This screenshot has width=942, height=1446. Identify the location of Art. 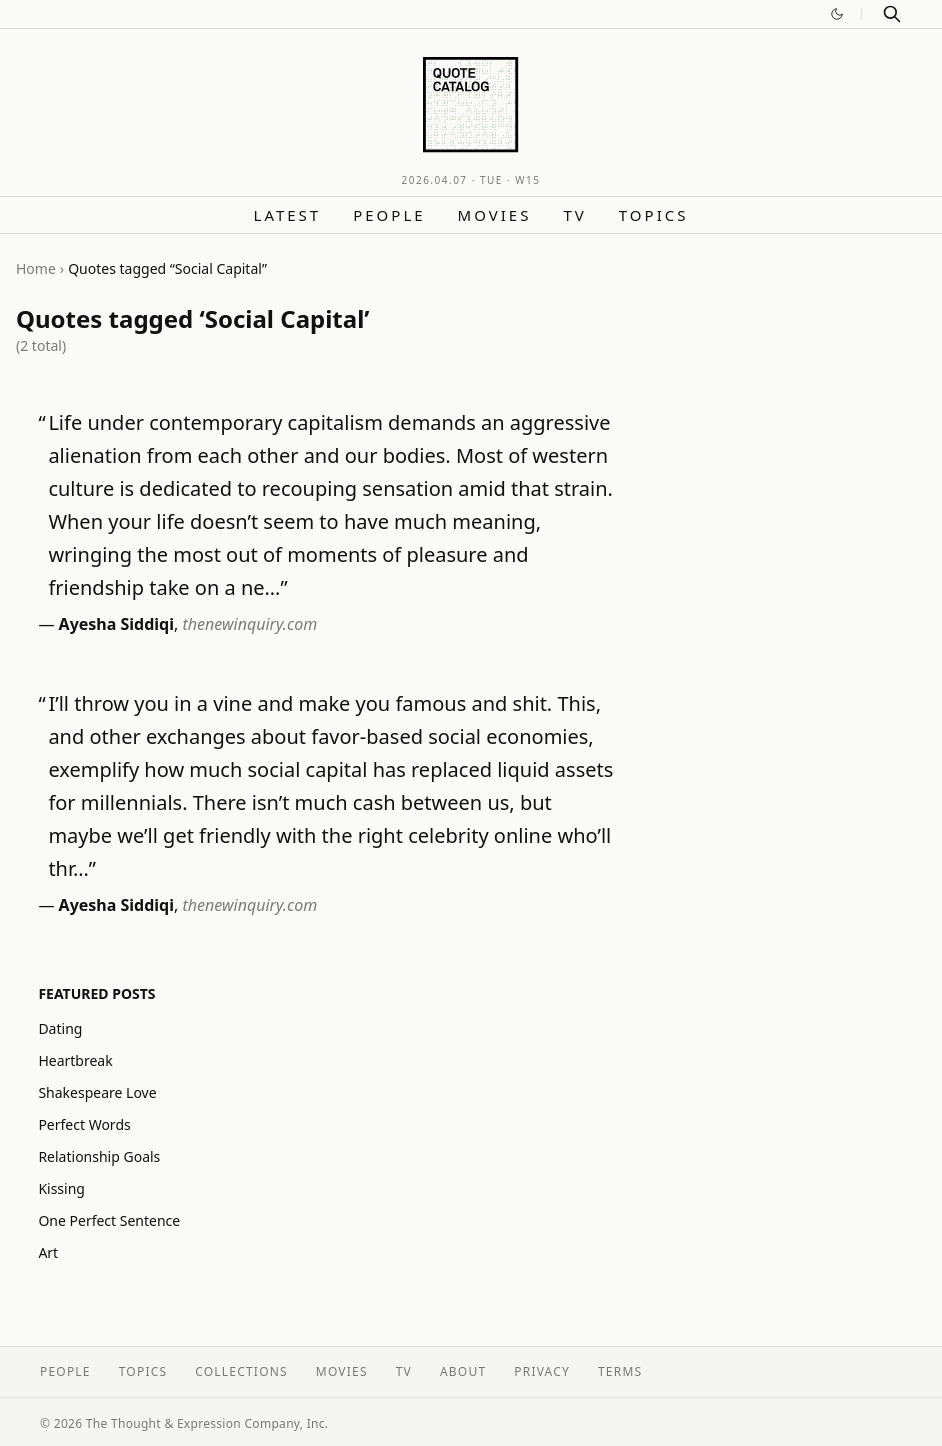
(48, 1252).